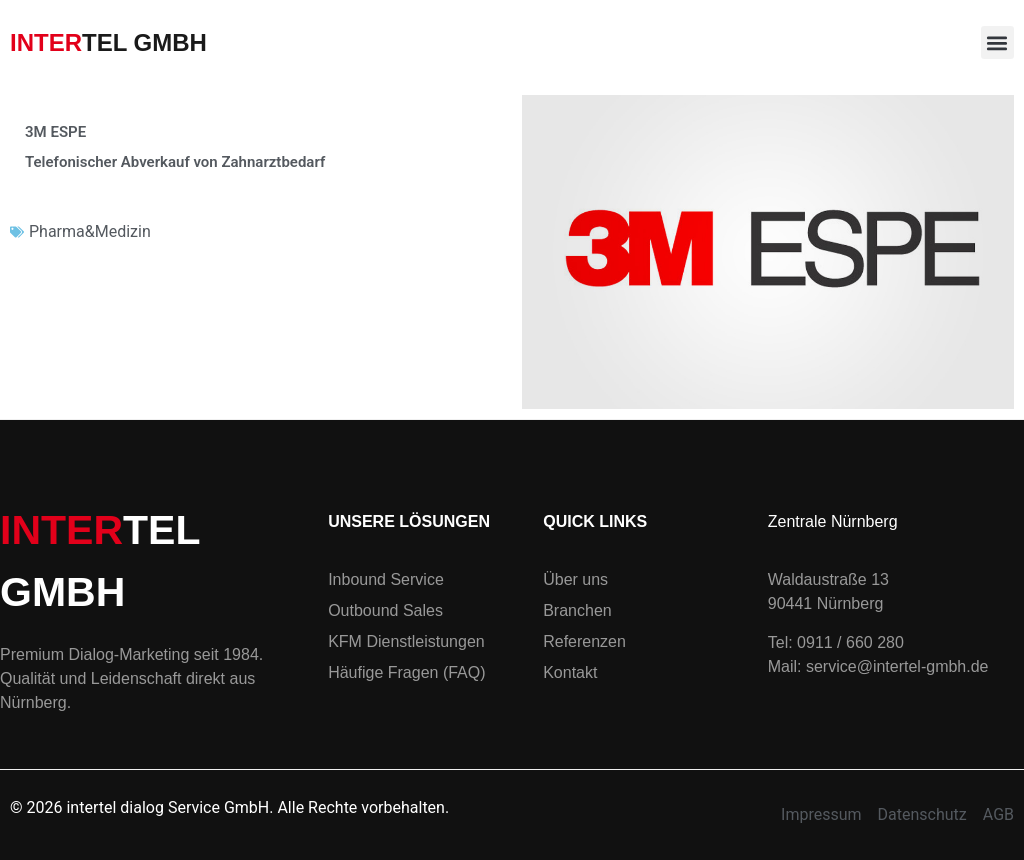  What do you see at coordinates (90, 231) in the screenshot?
I see `Pharma&Medizin` at bounding box center [90, 231].